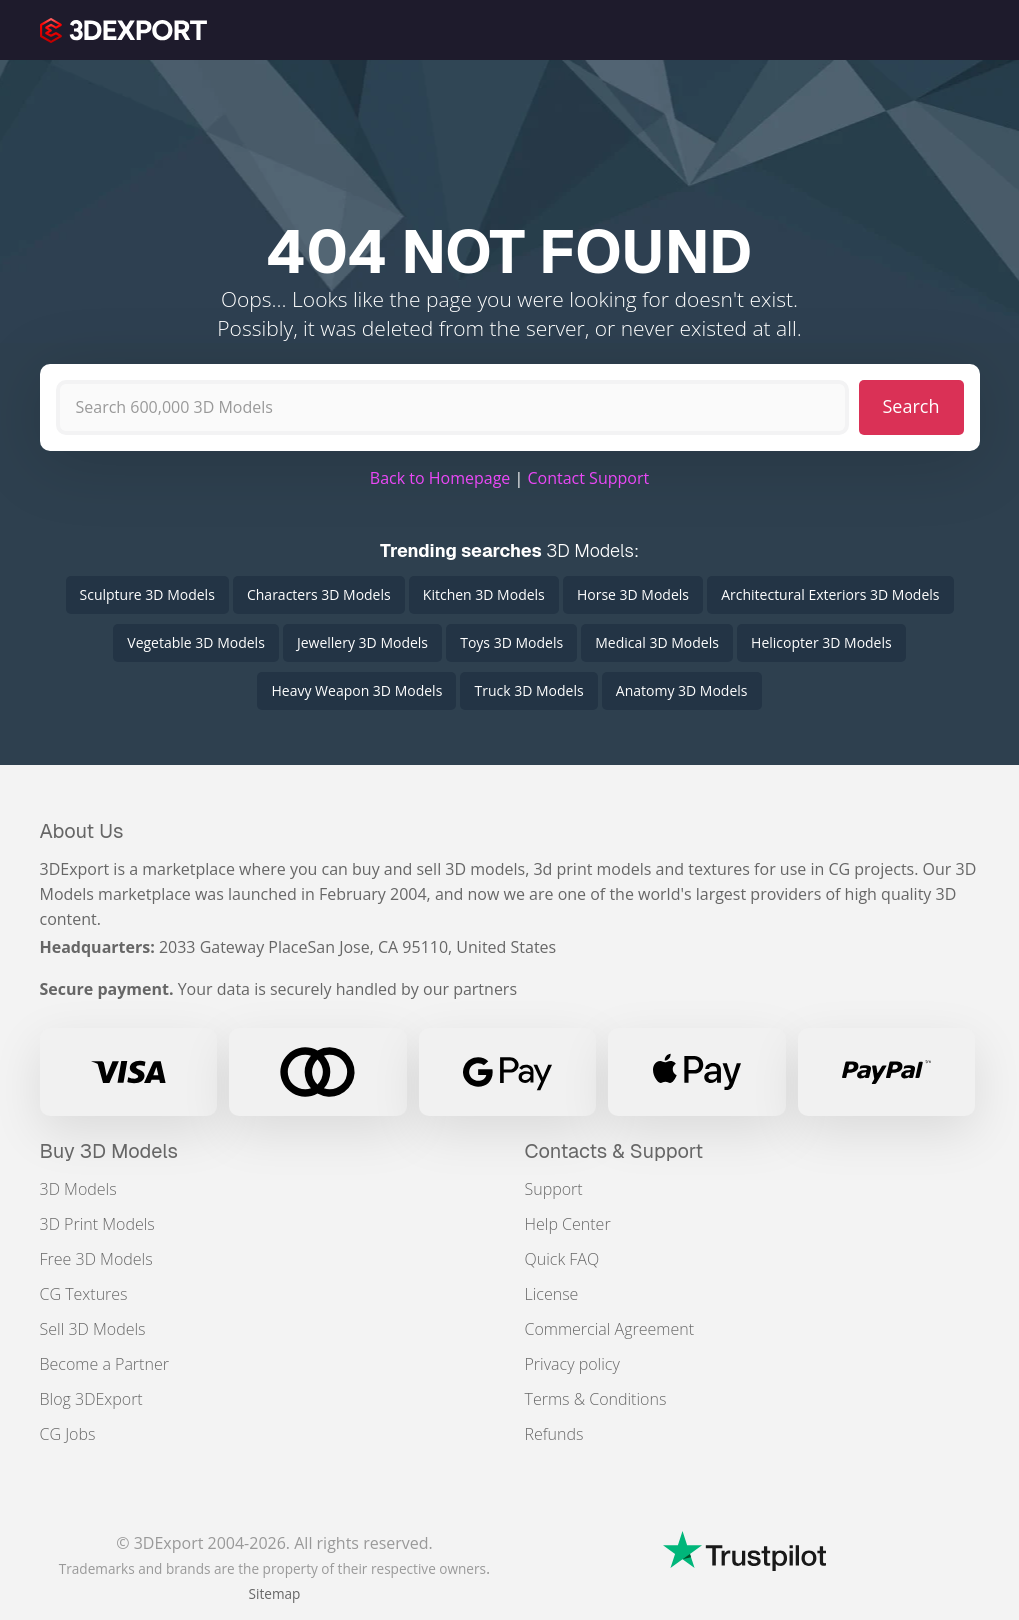 The width and height of the screenshot is (1019, 1620). Describe the element at coordinates (552, 1294) in the screenshot. I see `License` at that location.